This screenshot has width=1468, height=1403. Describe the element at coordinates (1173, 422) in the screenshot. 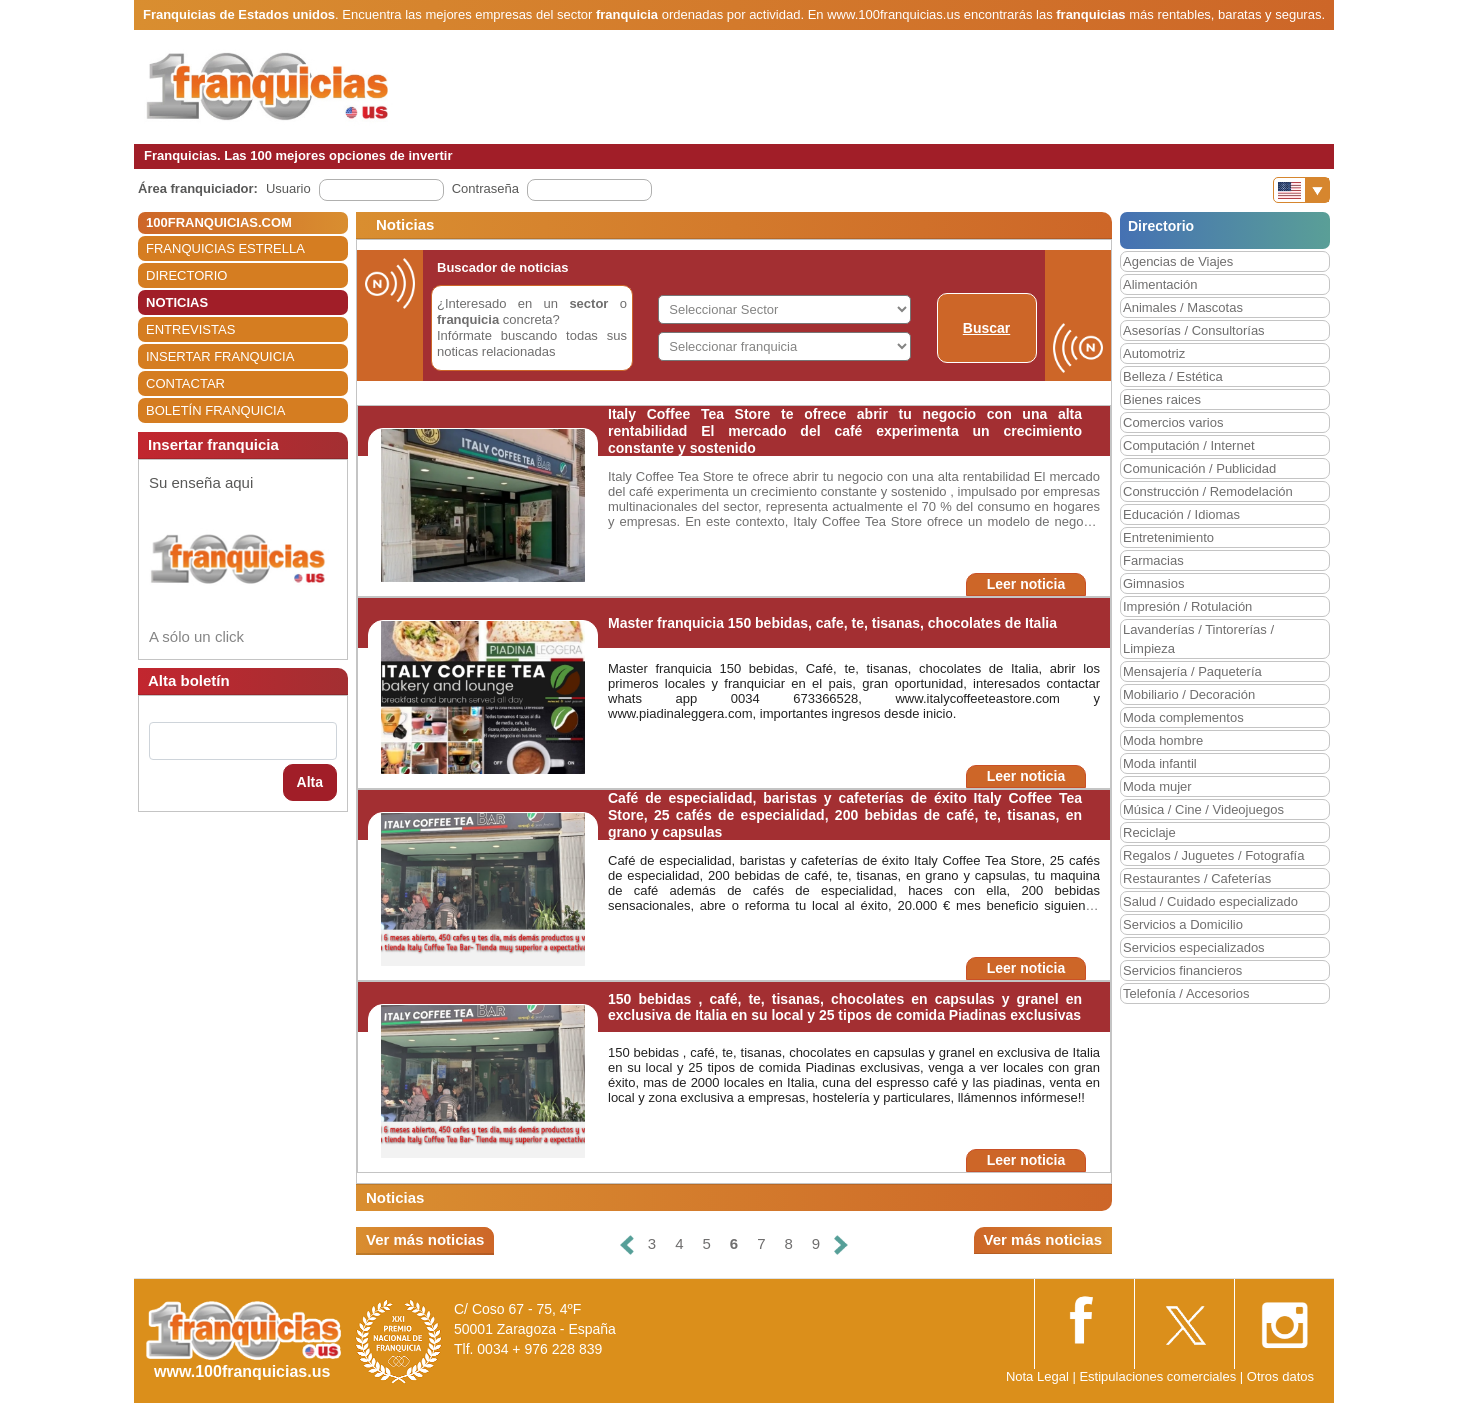

I see `Comercios varios` at that location.